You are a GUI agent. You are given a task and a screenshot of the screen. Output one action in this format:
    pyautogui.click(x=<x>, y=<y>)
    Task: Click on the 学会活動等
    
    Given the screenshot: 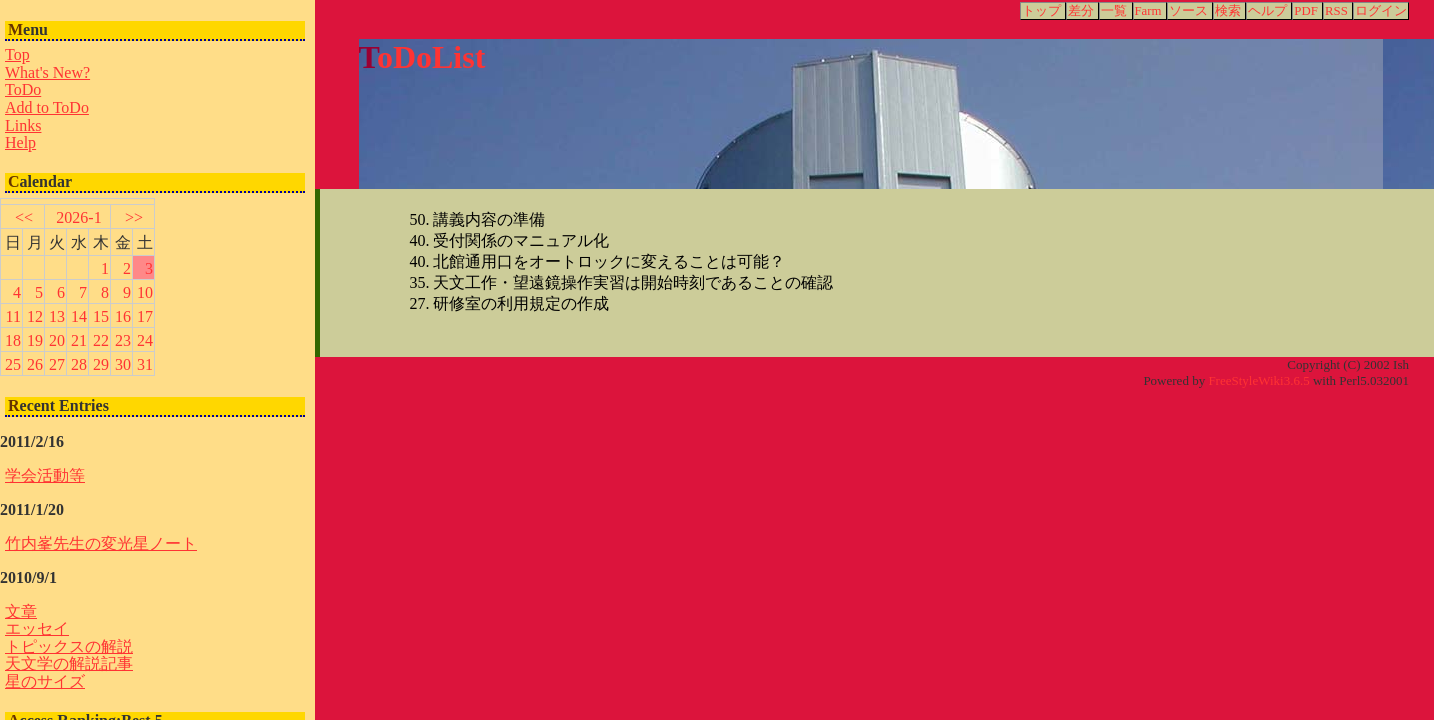 What is the action you would take?
    pyautogui.click(x=45, y=475)
    